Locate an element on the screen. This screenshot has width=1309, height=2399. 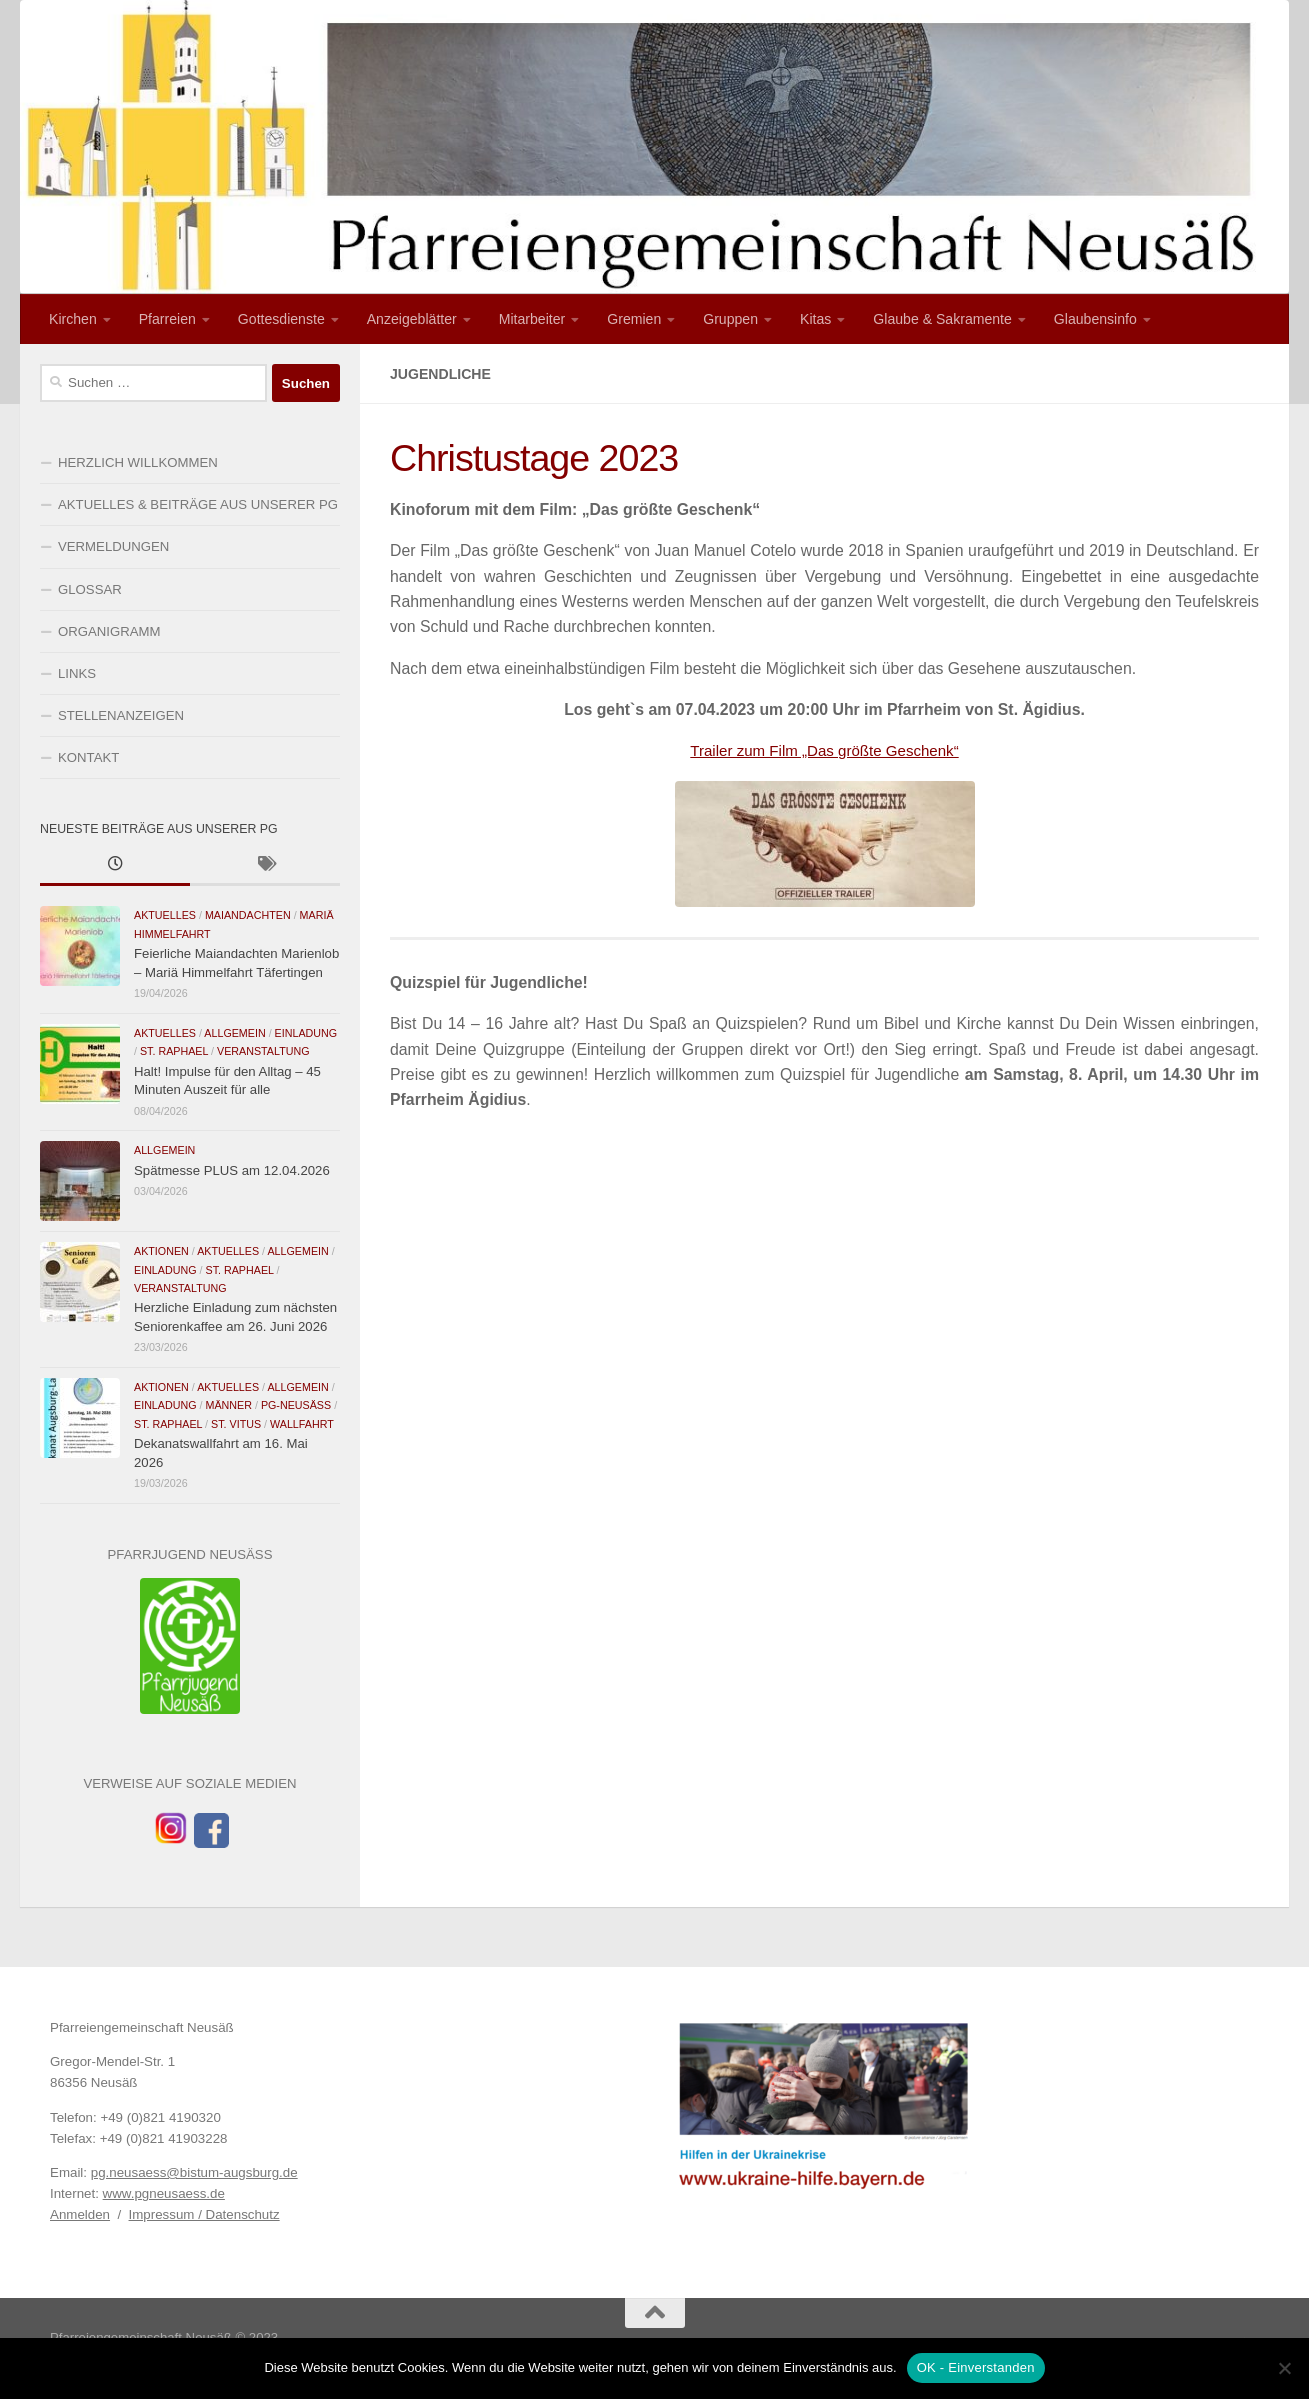
Maiandachten is located at coordinates (248, 915).